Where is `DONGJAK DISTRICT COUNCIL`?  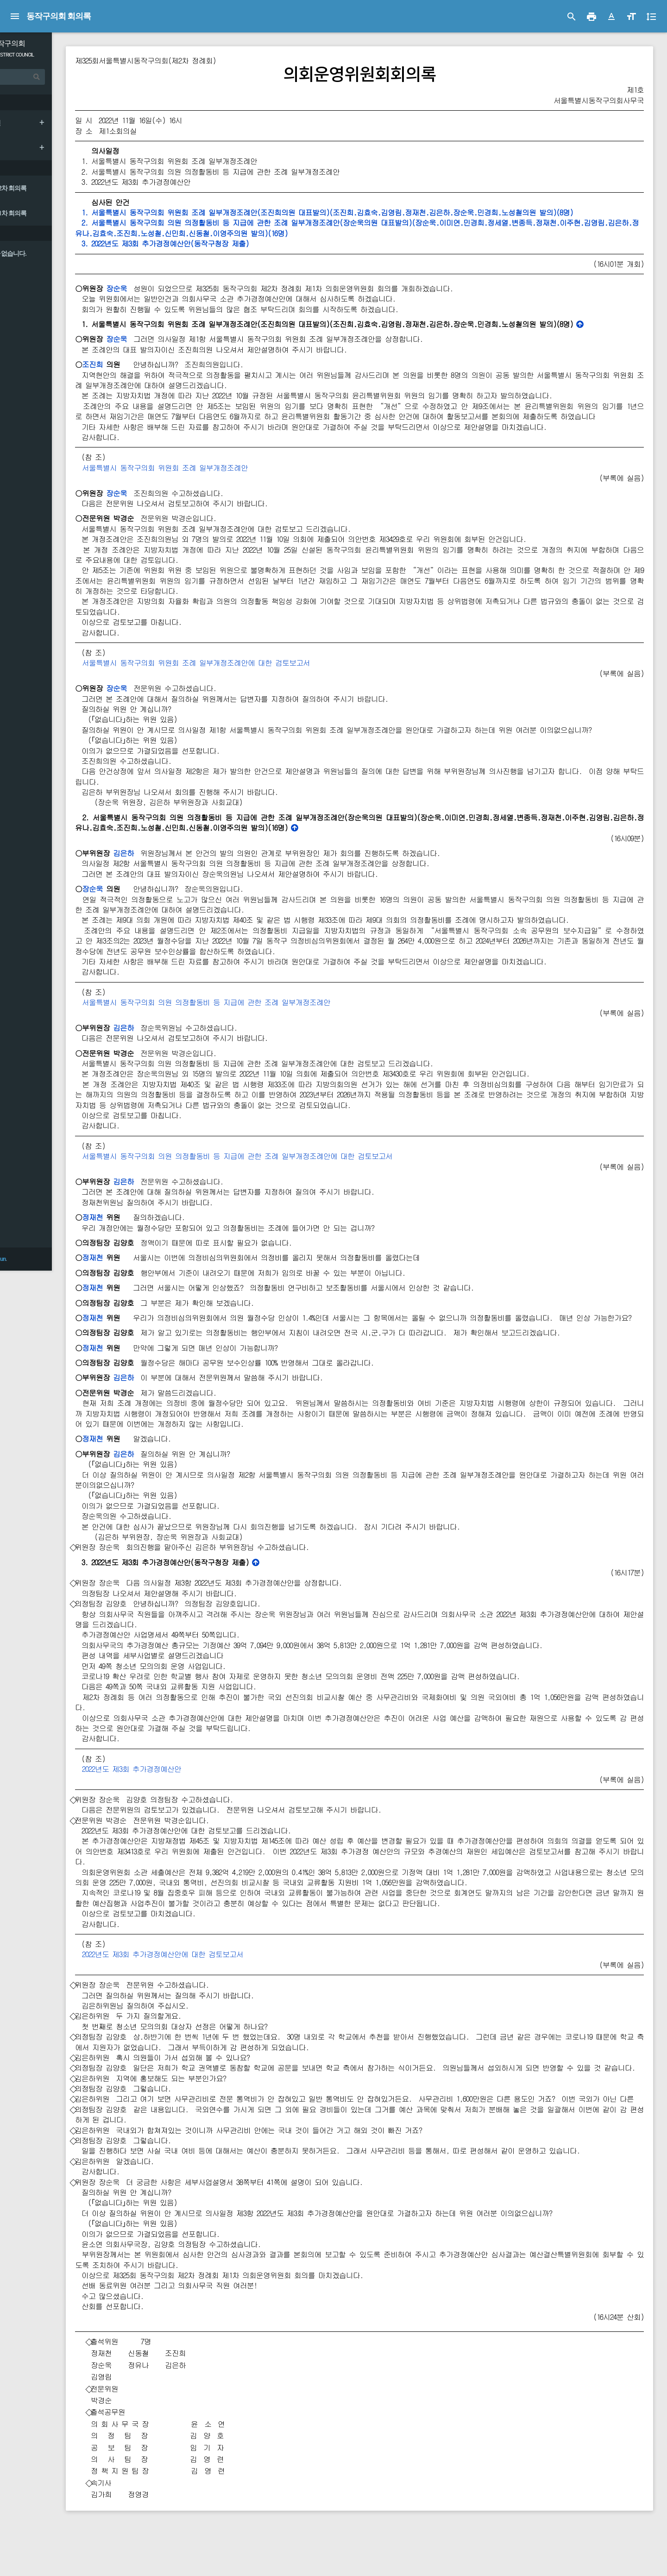 DONGJAK DISTRICT COUNCIL is located at coordinates (59, 55).